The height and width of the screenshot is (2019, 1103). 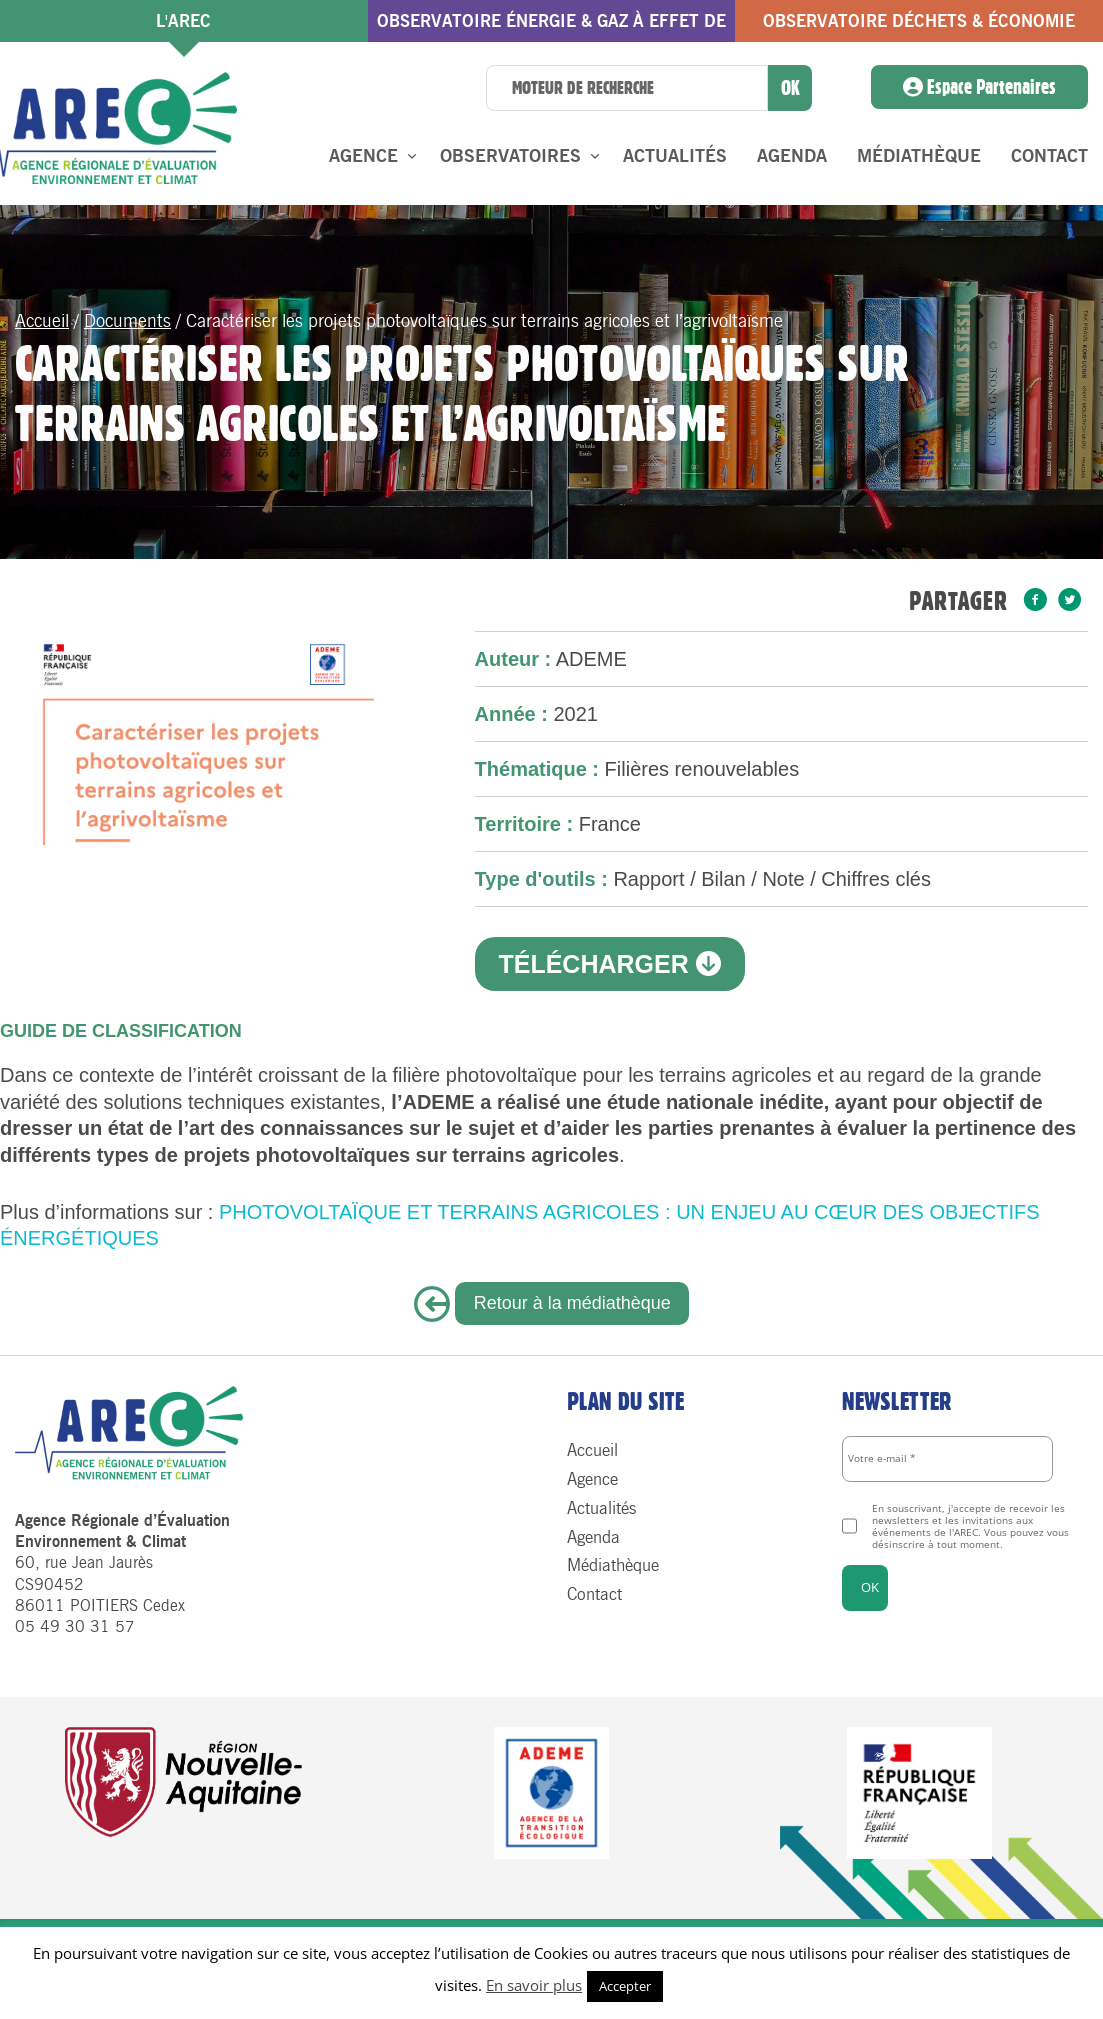 What do you see at coordinates (919, 156) in the screenshot?
I see `Médiathèque` at bounding box center [919, 156].